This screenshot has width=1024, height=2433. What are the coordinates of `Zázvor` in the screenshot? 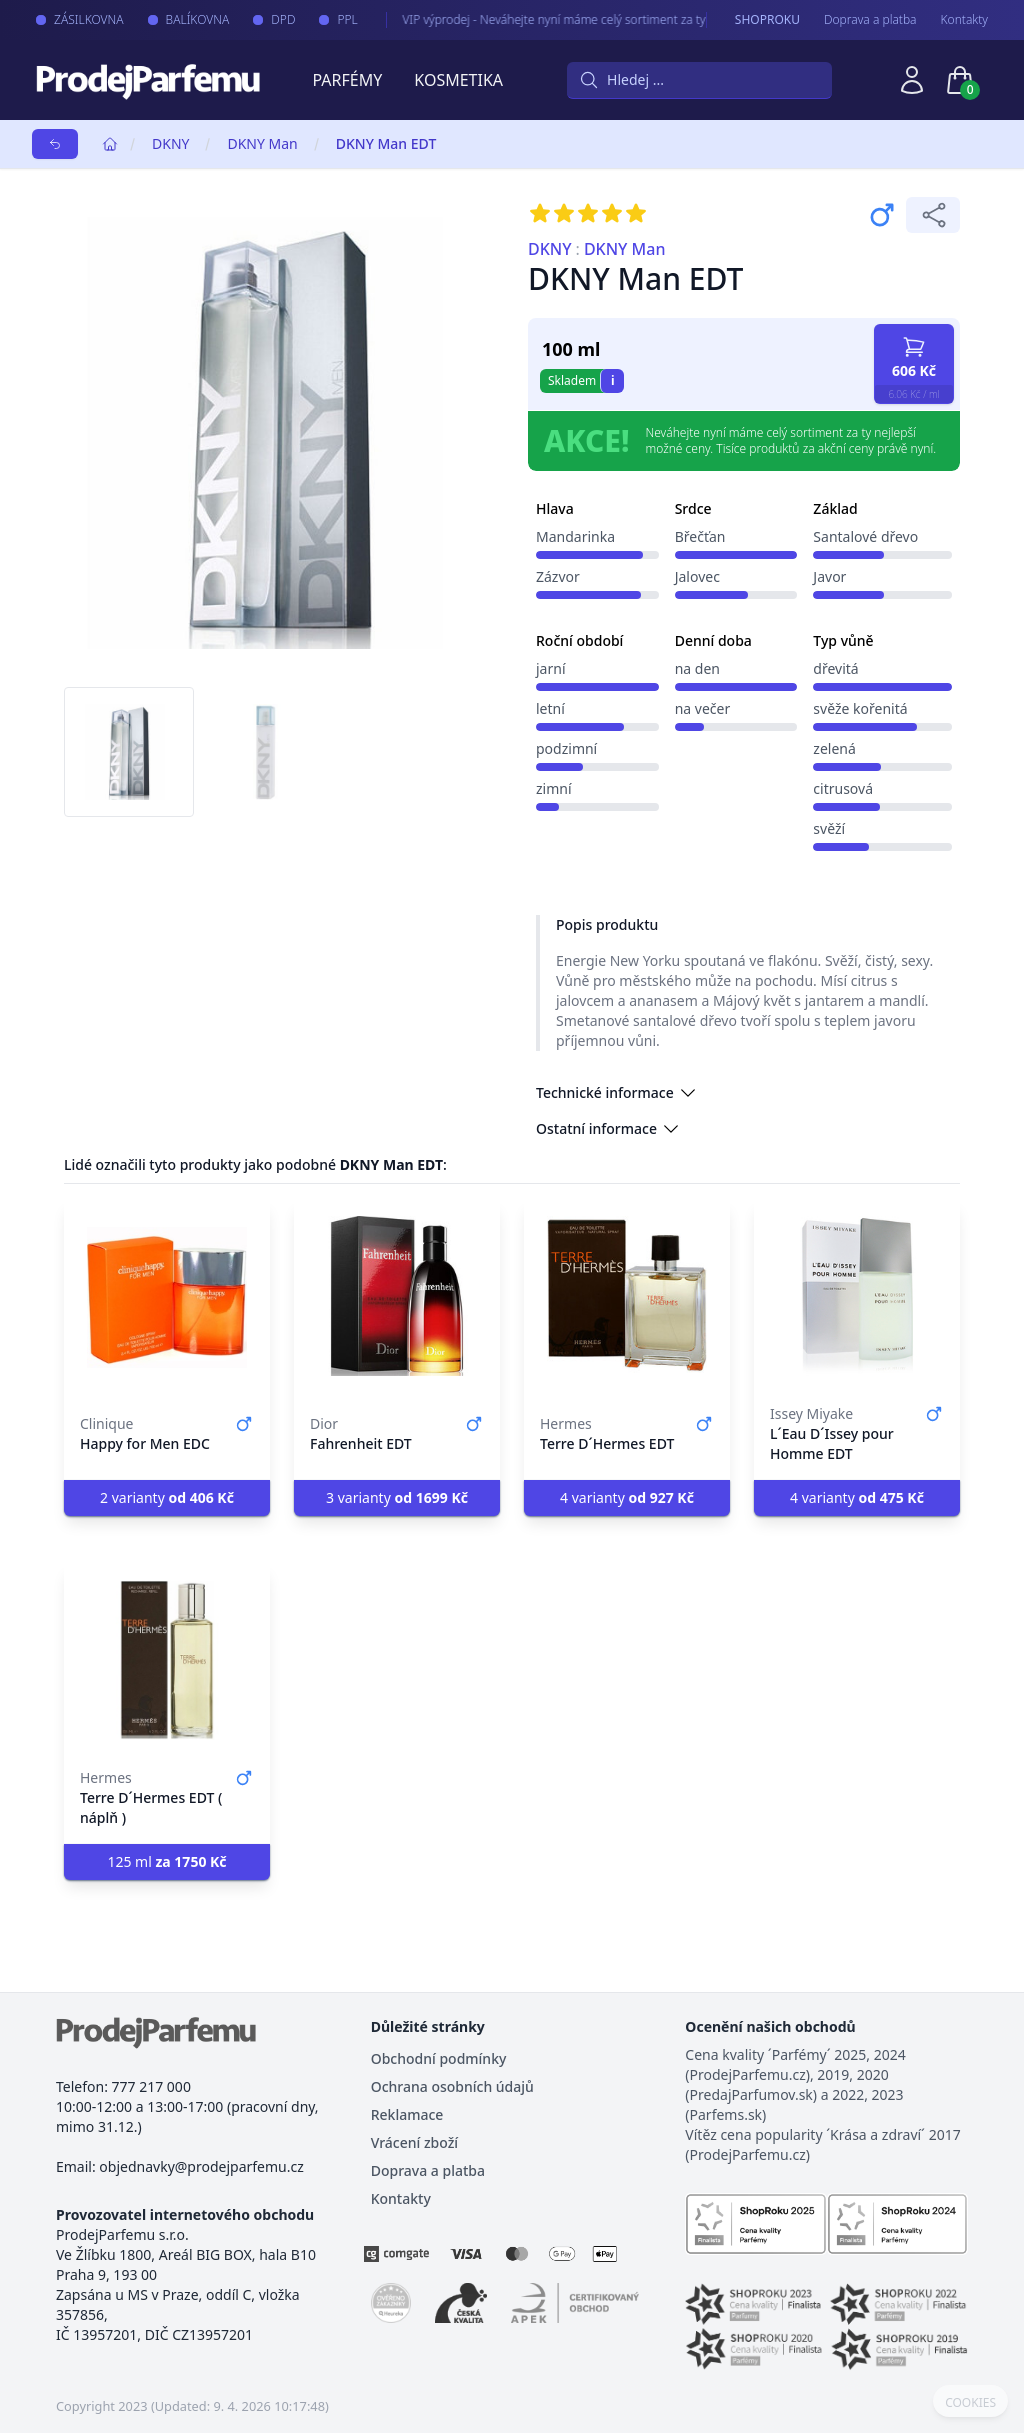 It's located at (558, 576).